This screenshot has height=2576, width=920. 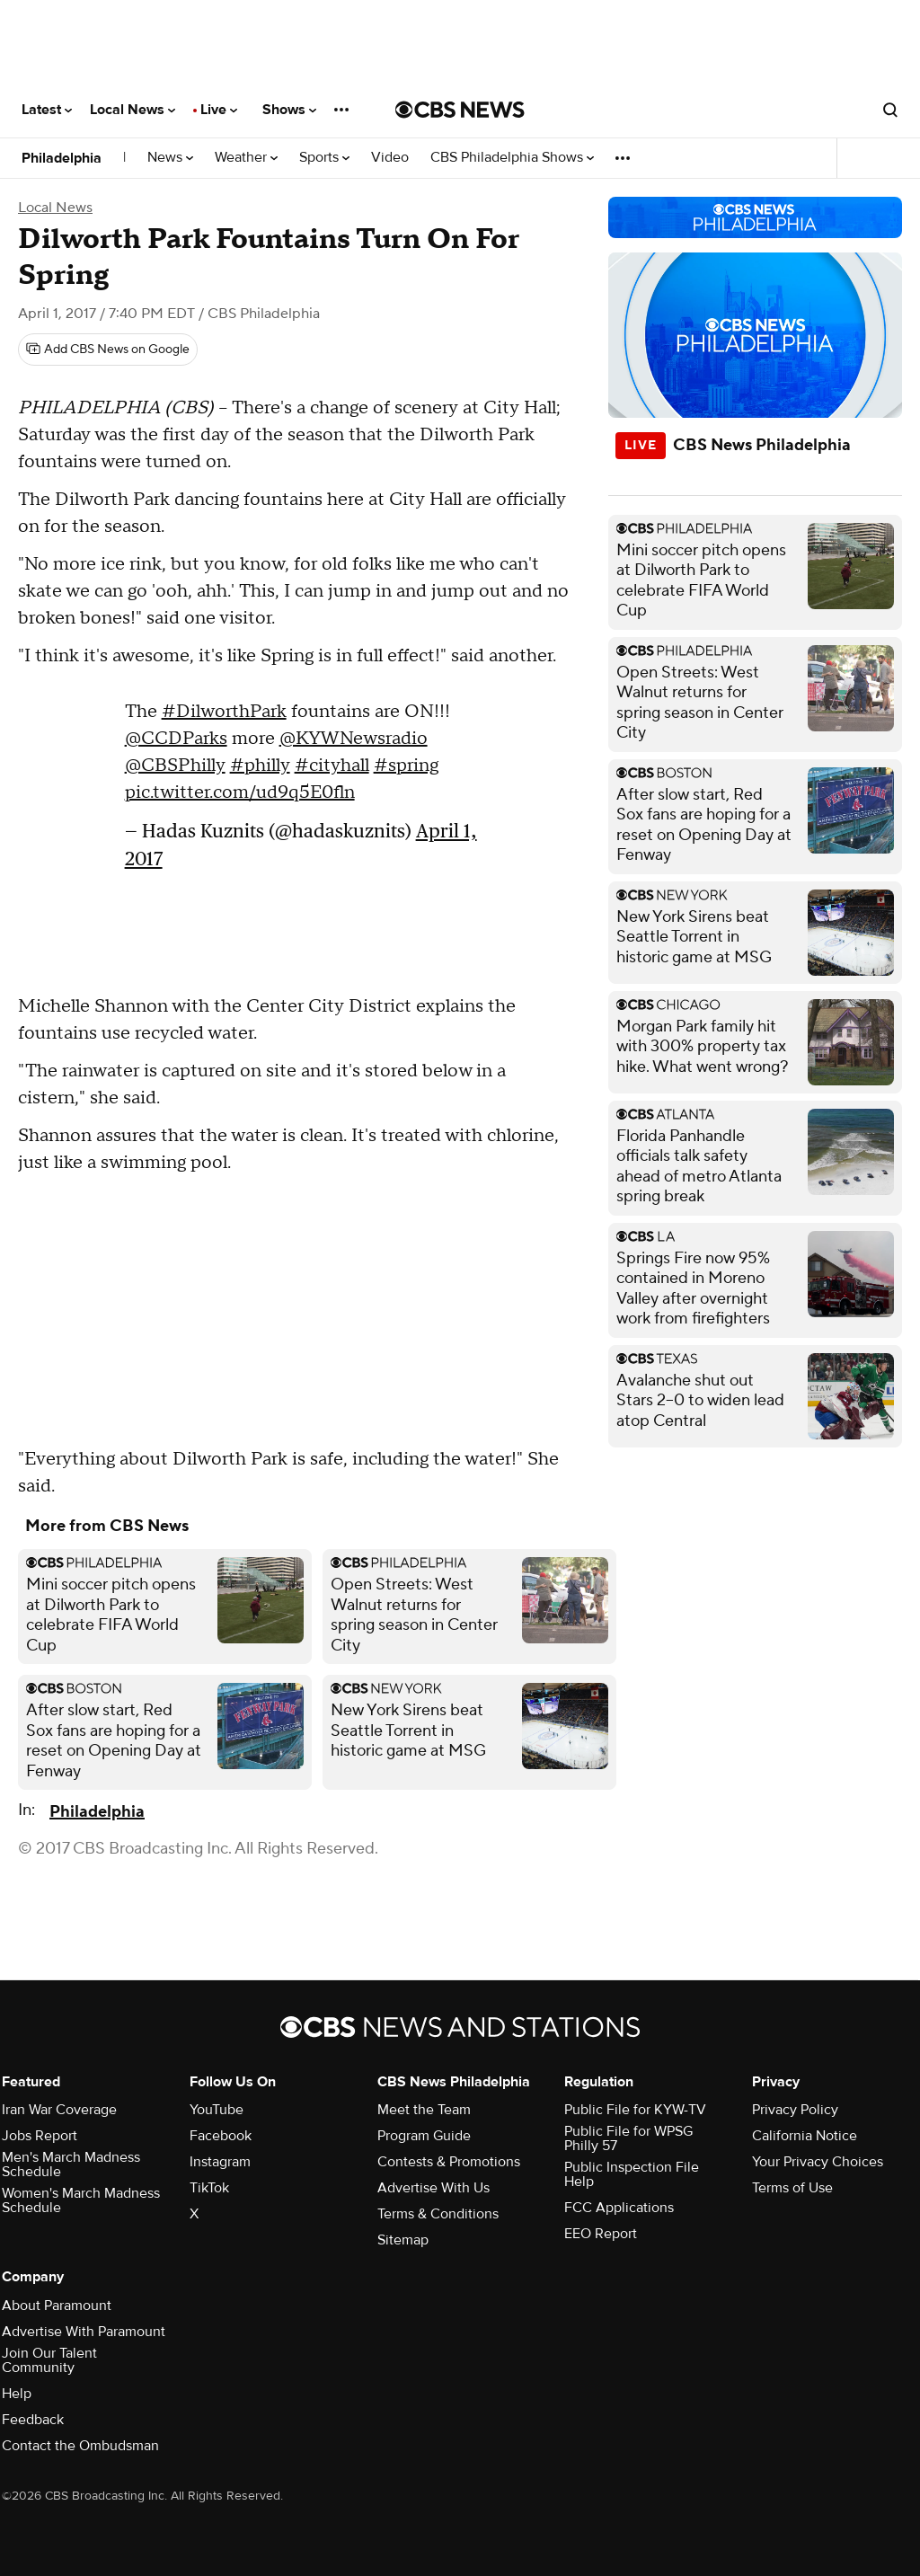 What do you see at coordinates (890, 110) in the screenshot?
I see `[Open search form]` at bounding box center [890, 110].